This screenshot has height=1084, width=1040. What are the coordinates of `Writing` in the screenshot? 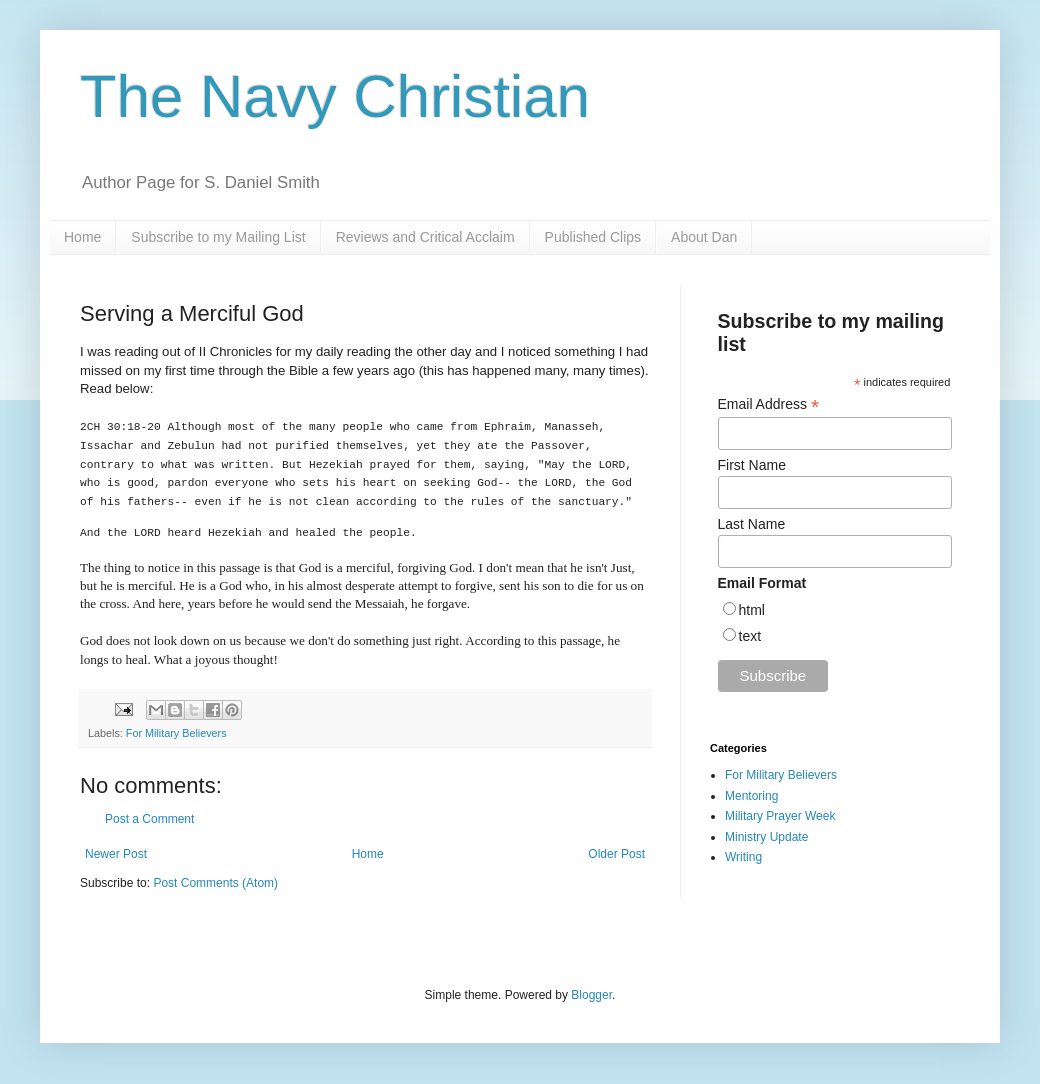 It's located at (743, 857).